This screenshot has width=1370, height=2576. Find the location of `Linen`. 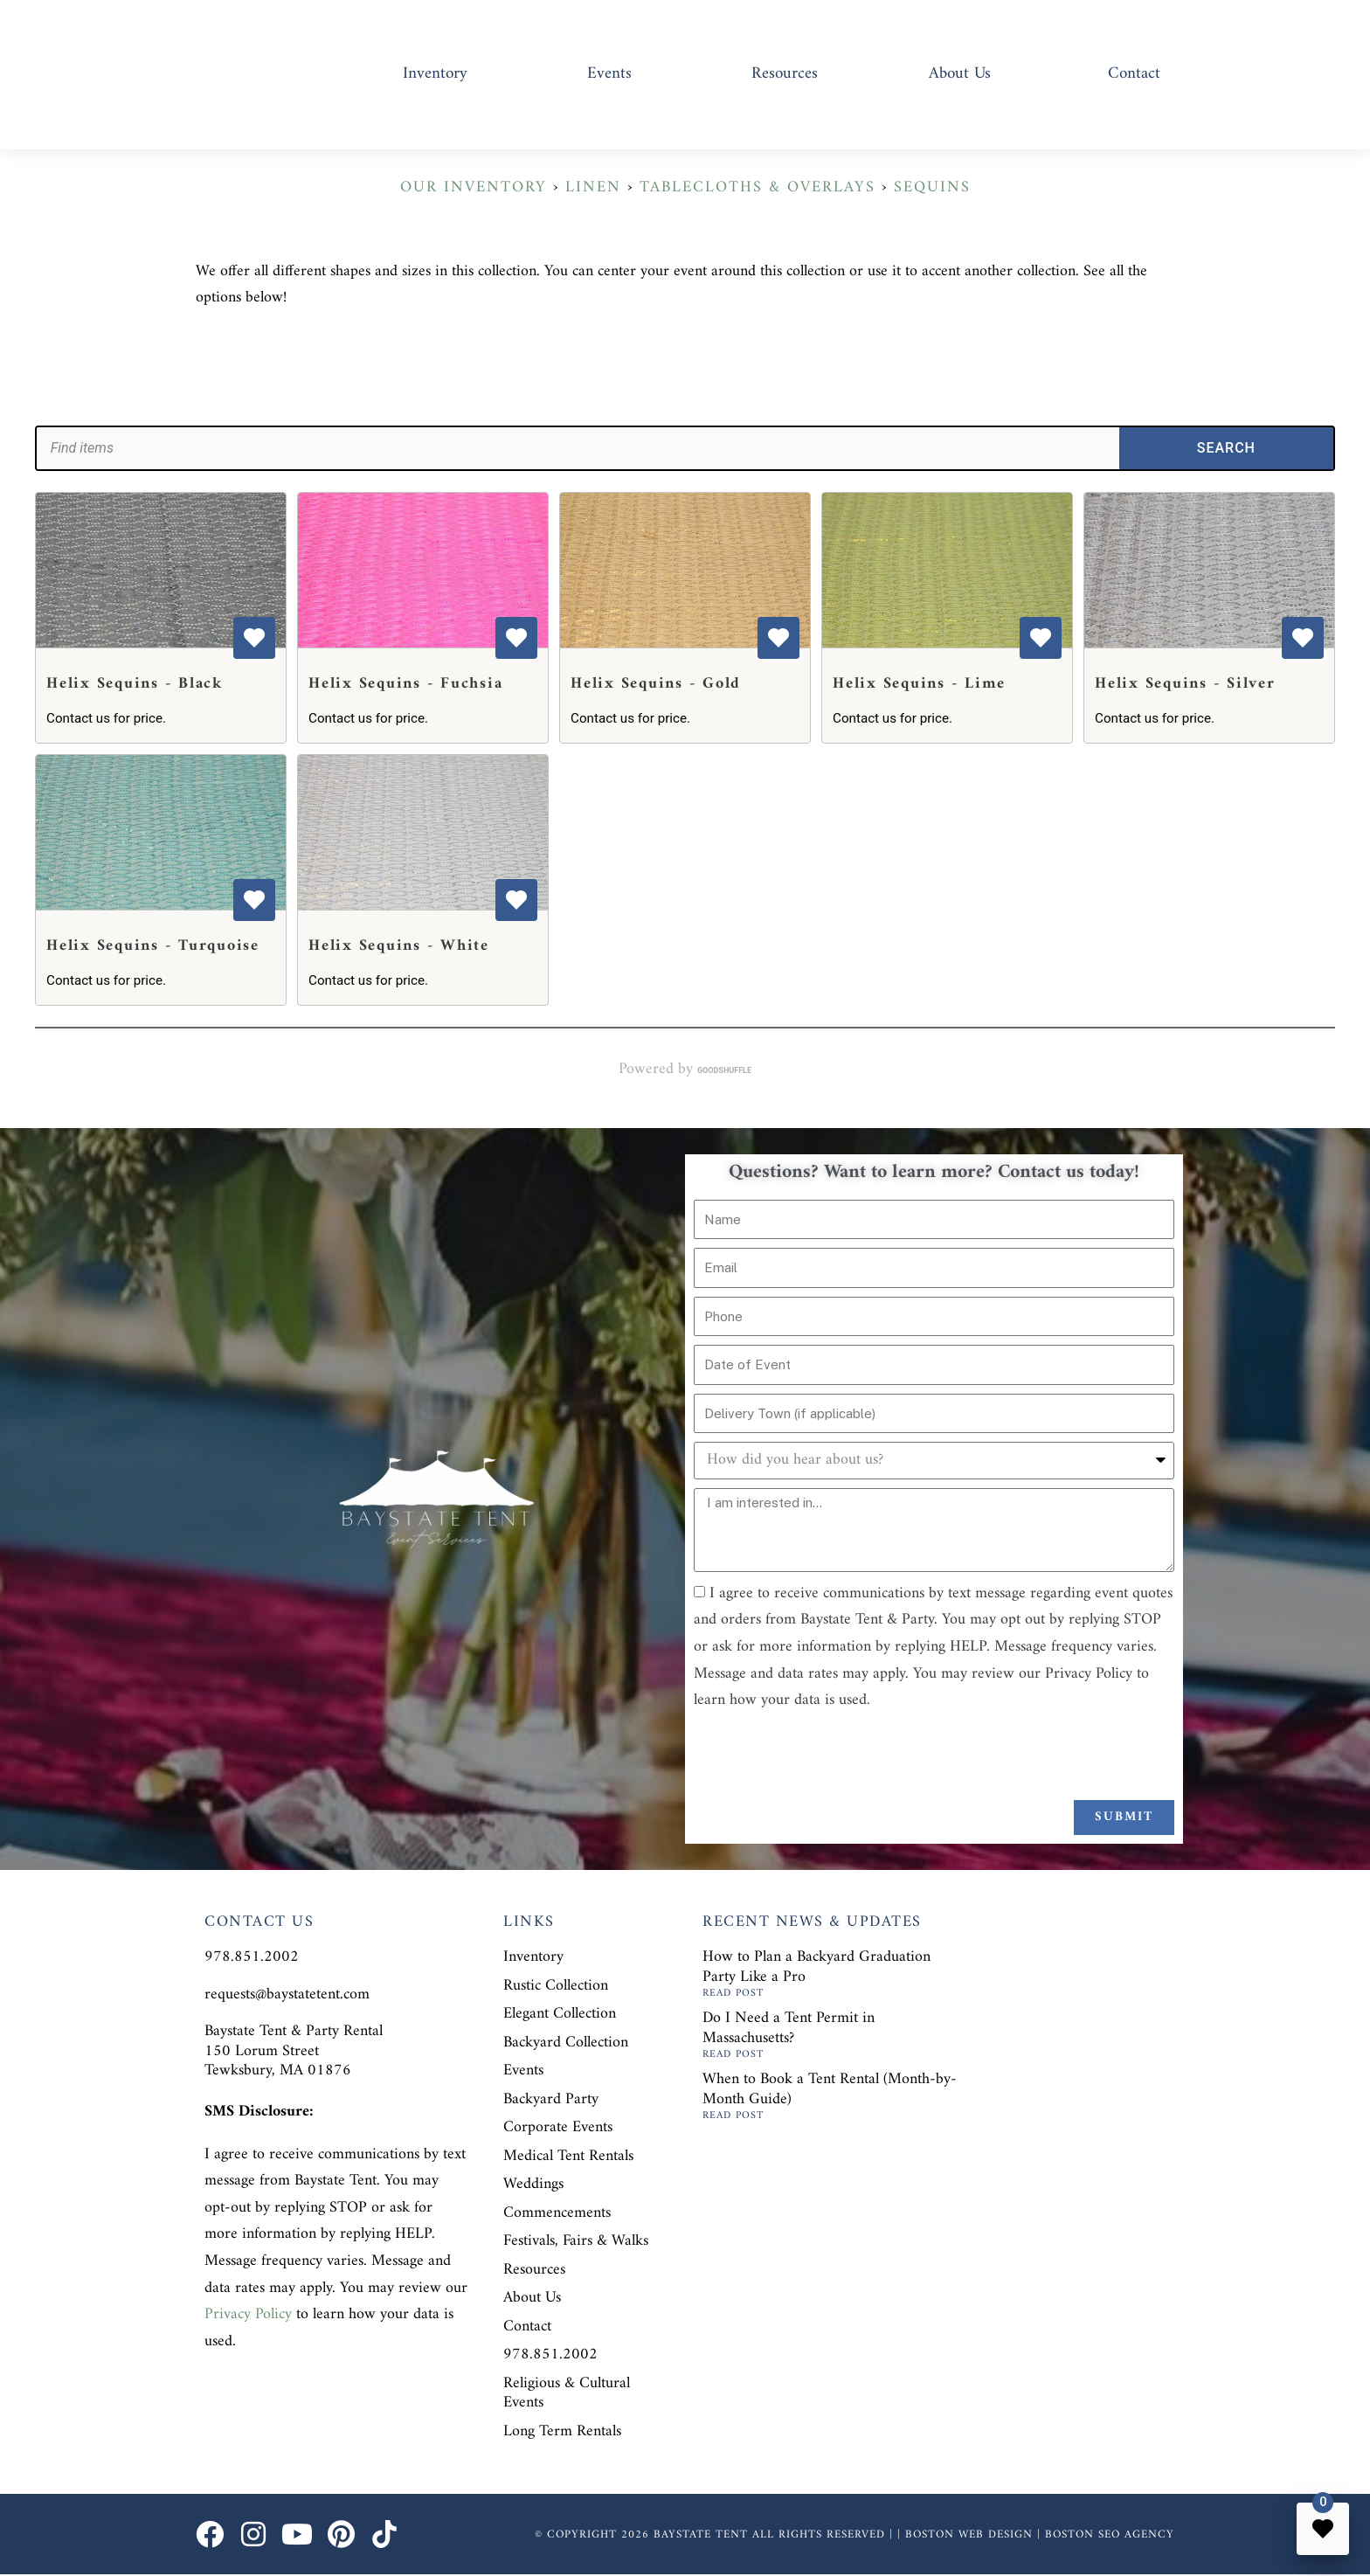

Linen is located at coordinates (593, 187).